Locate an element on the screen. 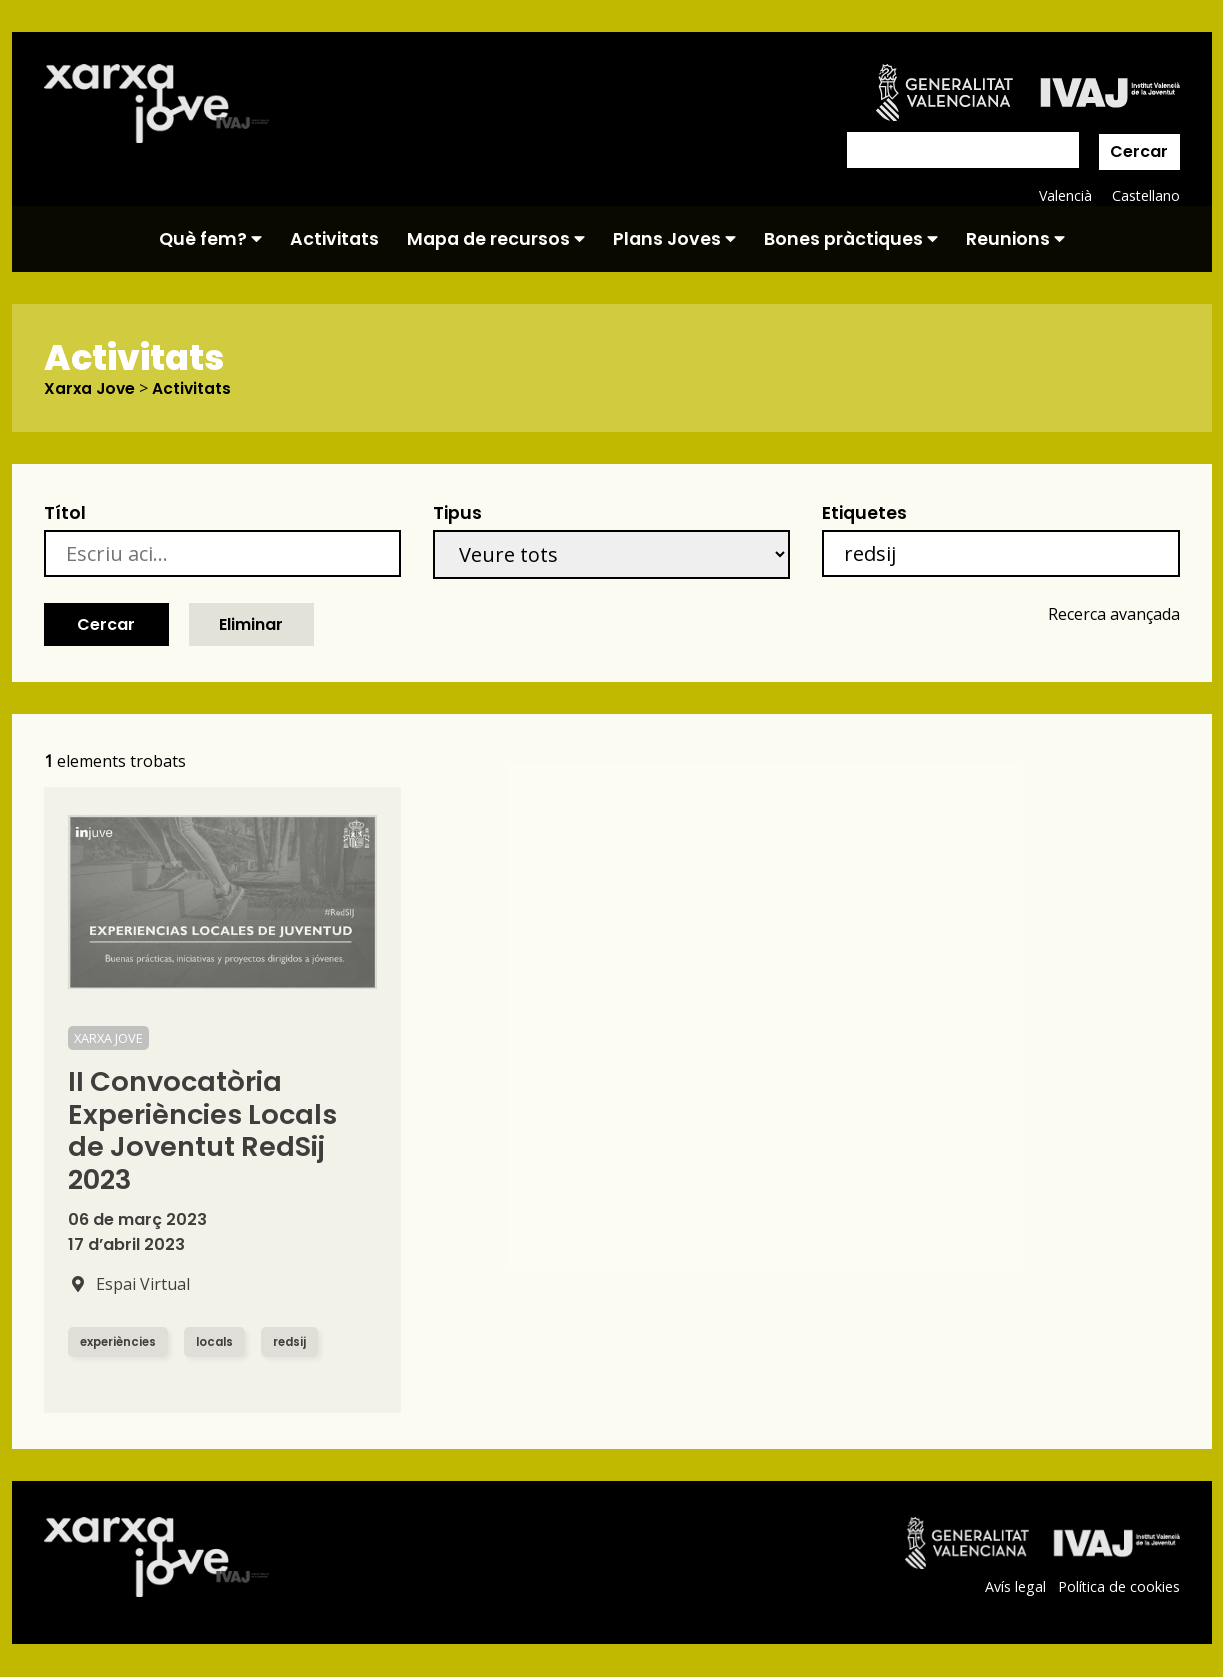 The image size is (1223, 1677). redsij is located at coordinates (298, 1342).